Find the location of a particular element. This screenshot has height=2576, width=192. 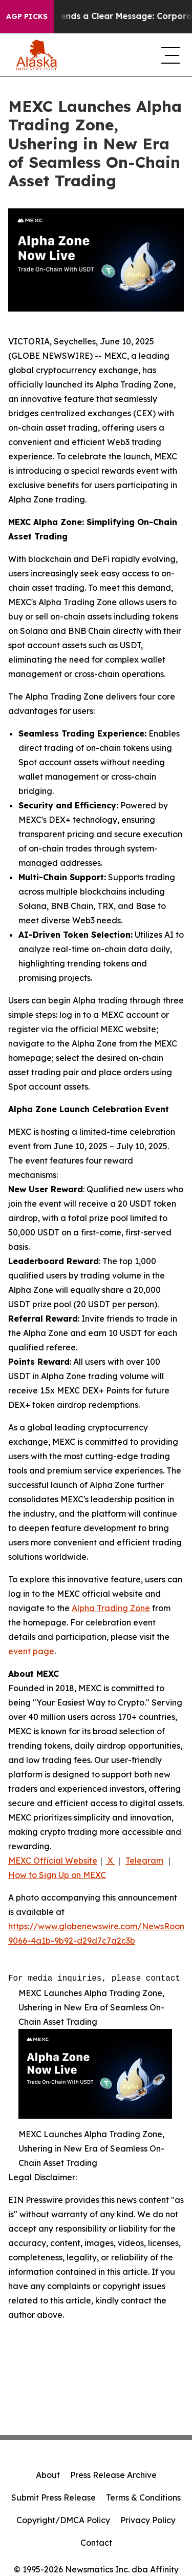

Press Release Archive is located at coordinates (113, 2475).